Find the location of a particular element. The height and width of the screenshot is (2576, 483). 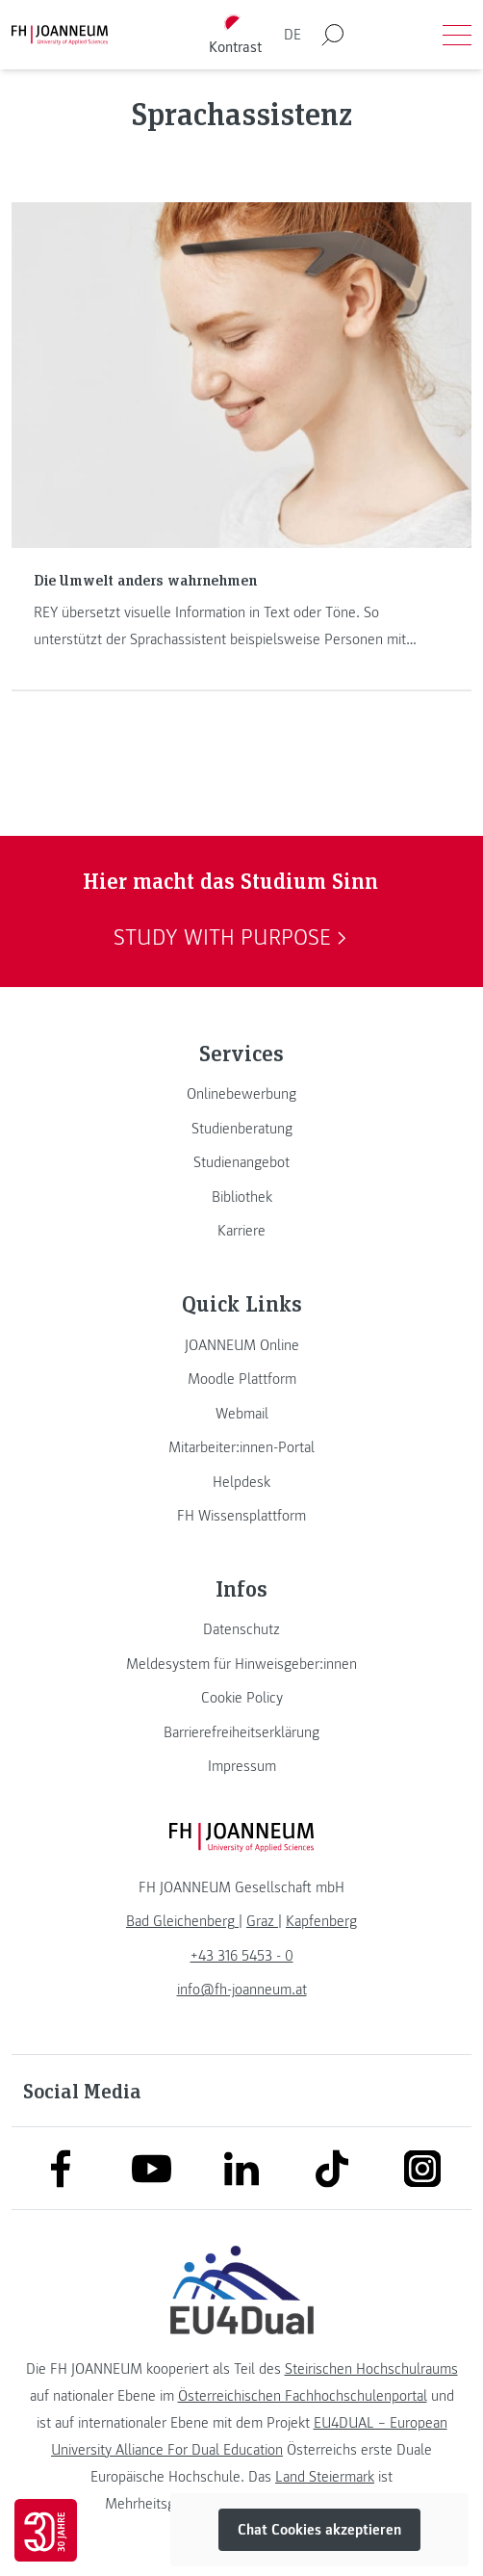

Land Steiermark is located at coordinates (324, 2476).